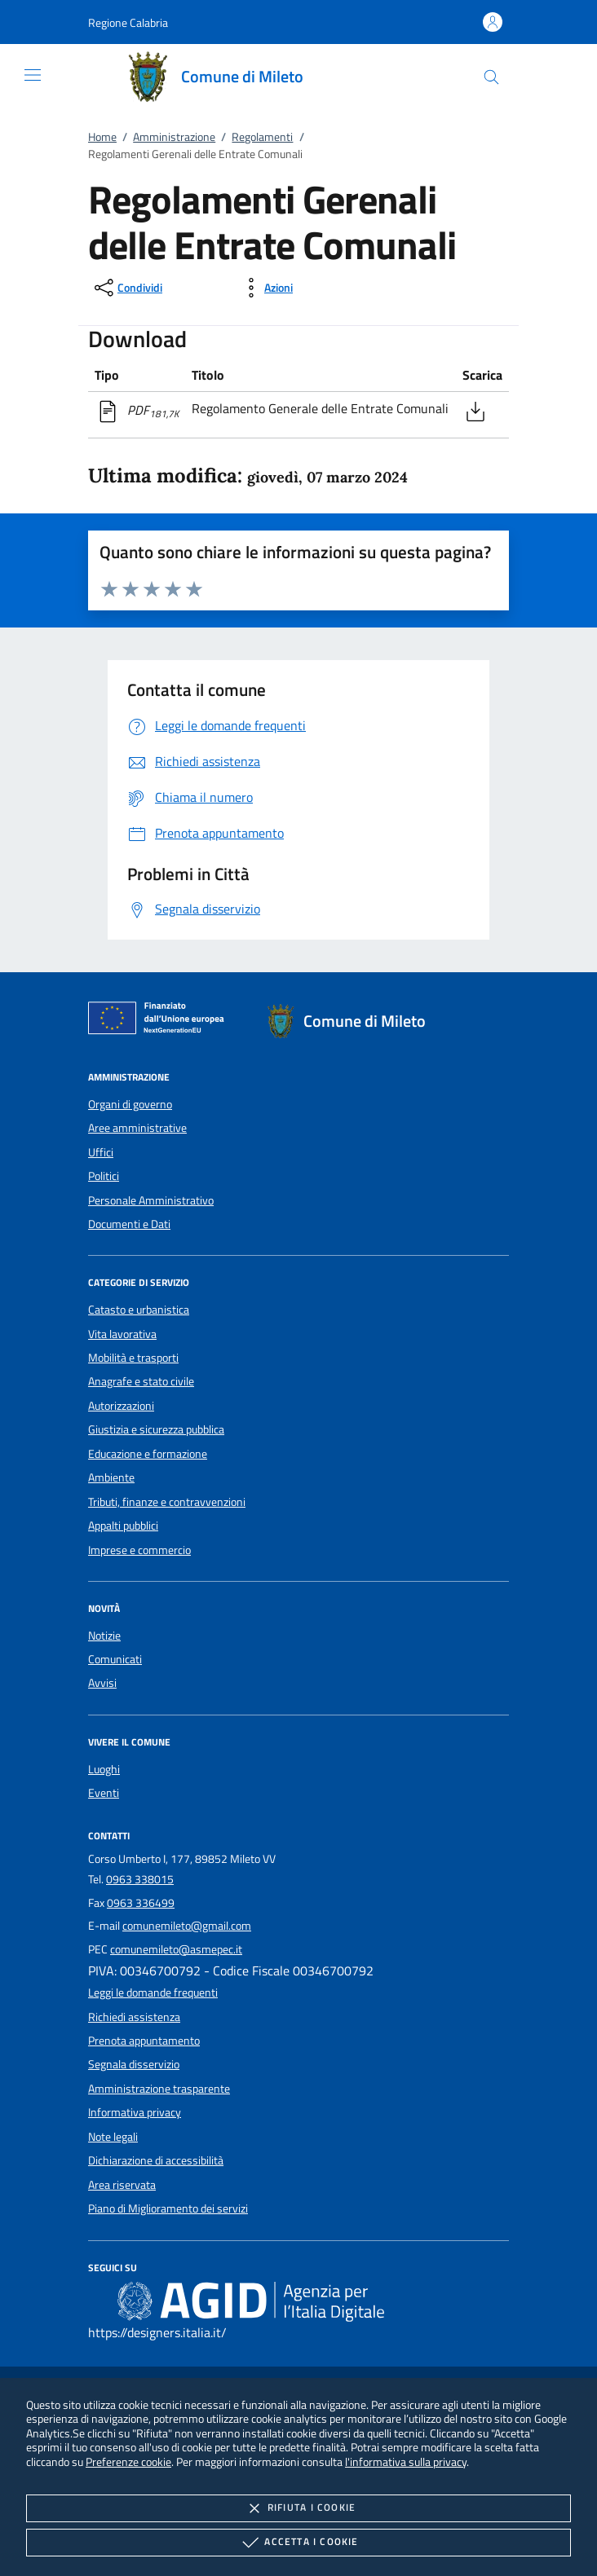 This screenshot has width=597, height=2576. Describe the element at coordinates (104, 1636) in the screenshot. I see `Notizie` at that location.